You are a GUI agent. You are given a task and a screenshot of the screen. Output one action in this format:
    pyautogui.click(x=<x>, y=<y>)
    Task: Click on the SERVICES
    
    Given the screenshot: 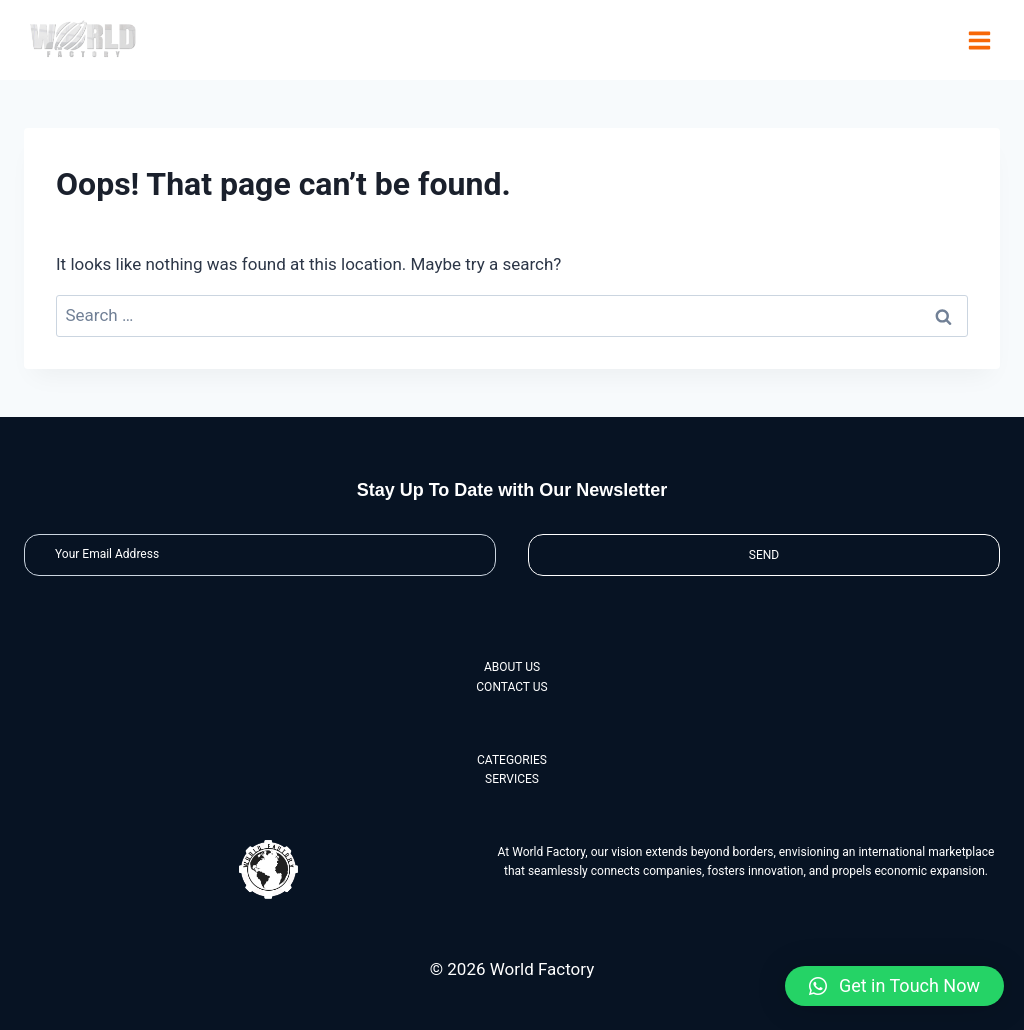 What is the action you would take?
    pyautogui.click(x=512, y=779)
    